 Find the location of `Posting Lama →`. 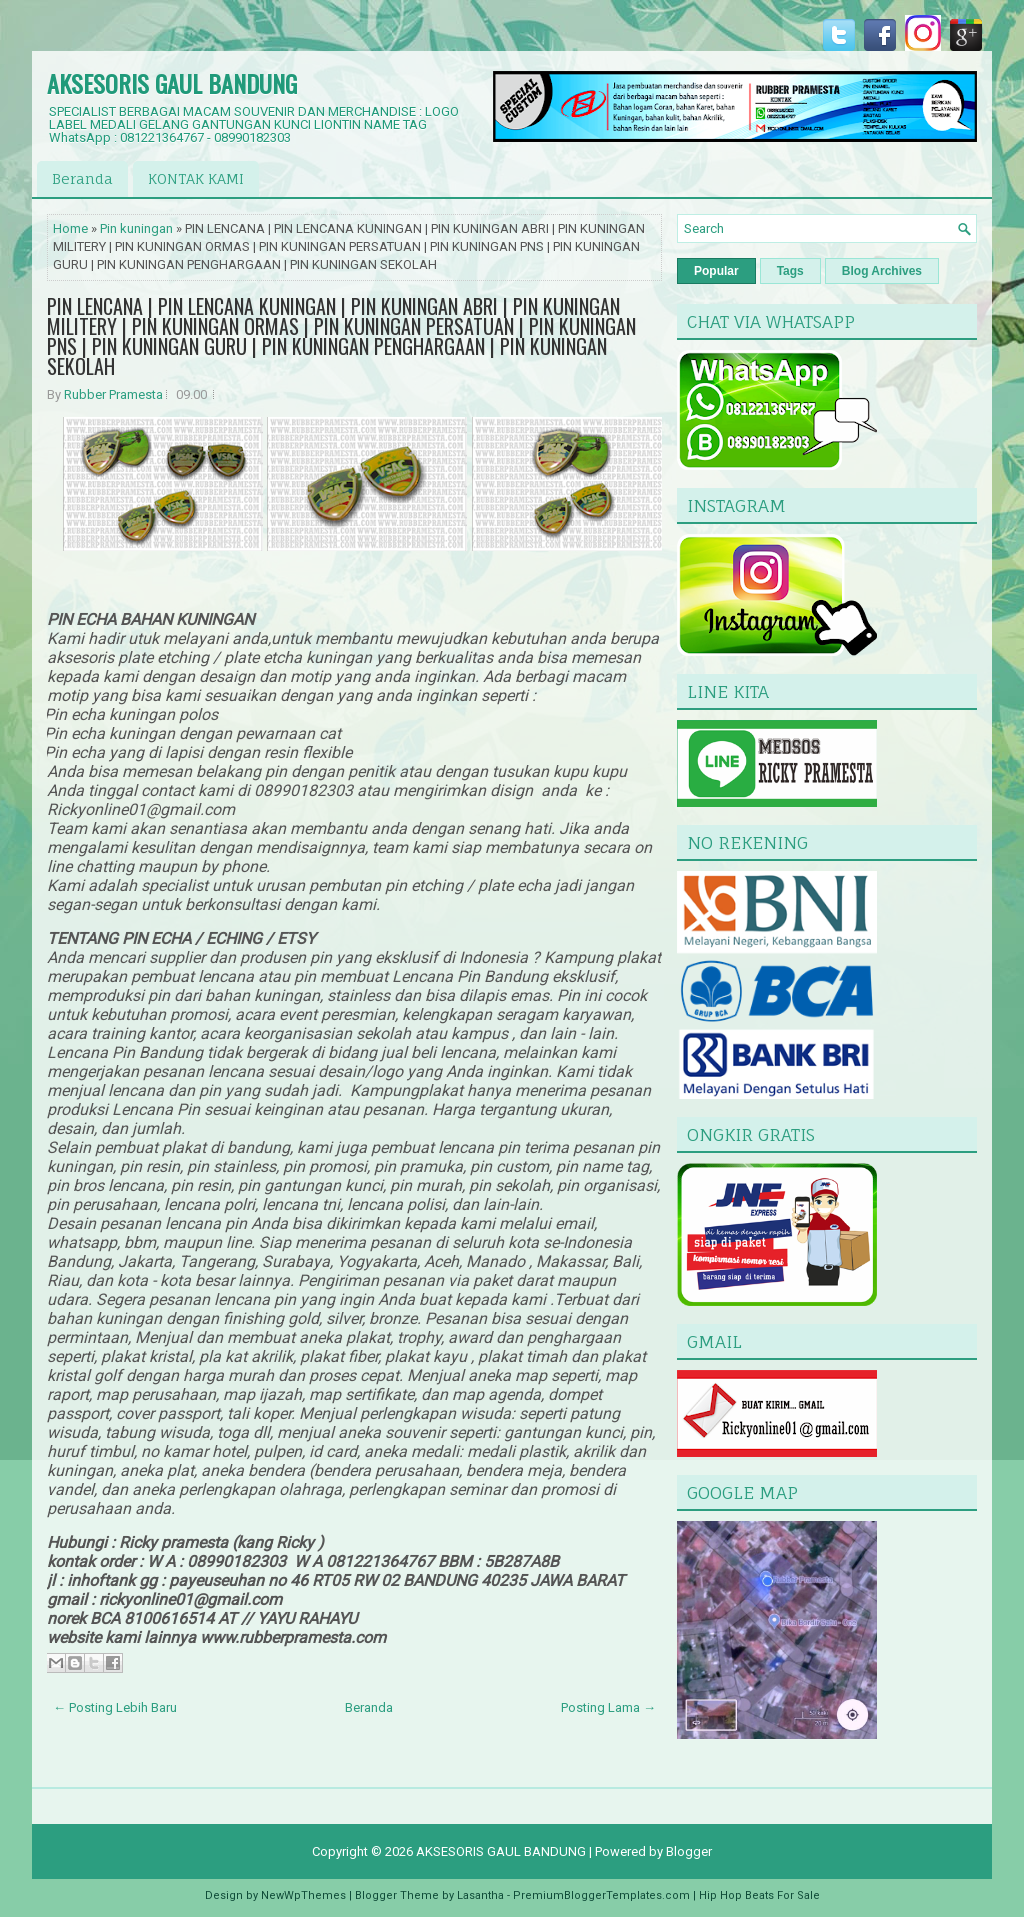

Posting Lama → is located at coordinates (608, 1707).